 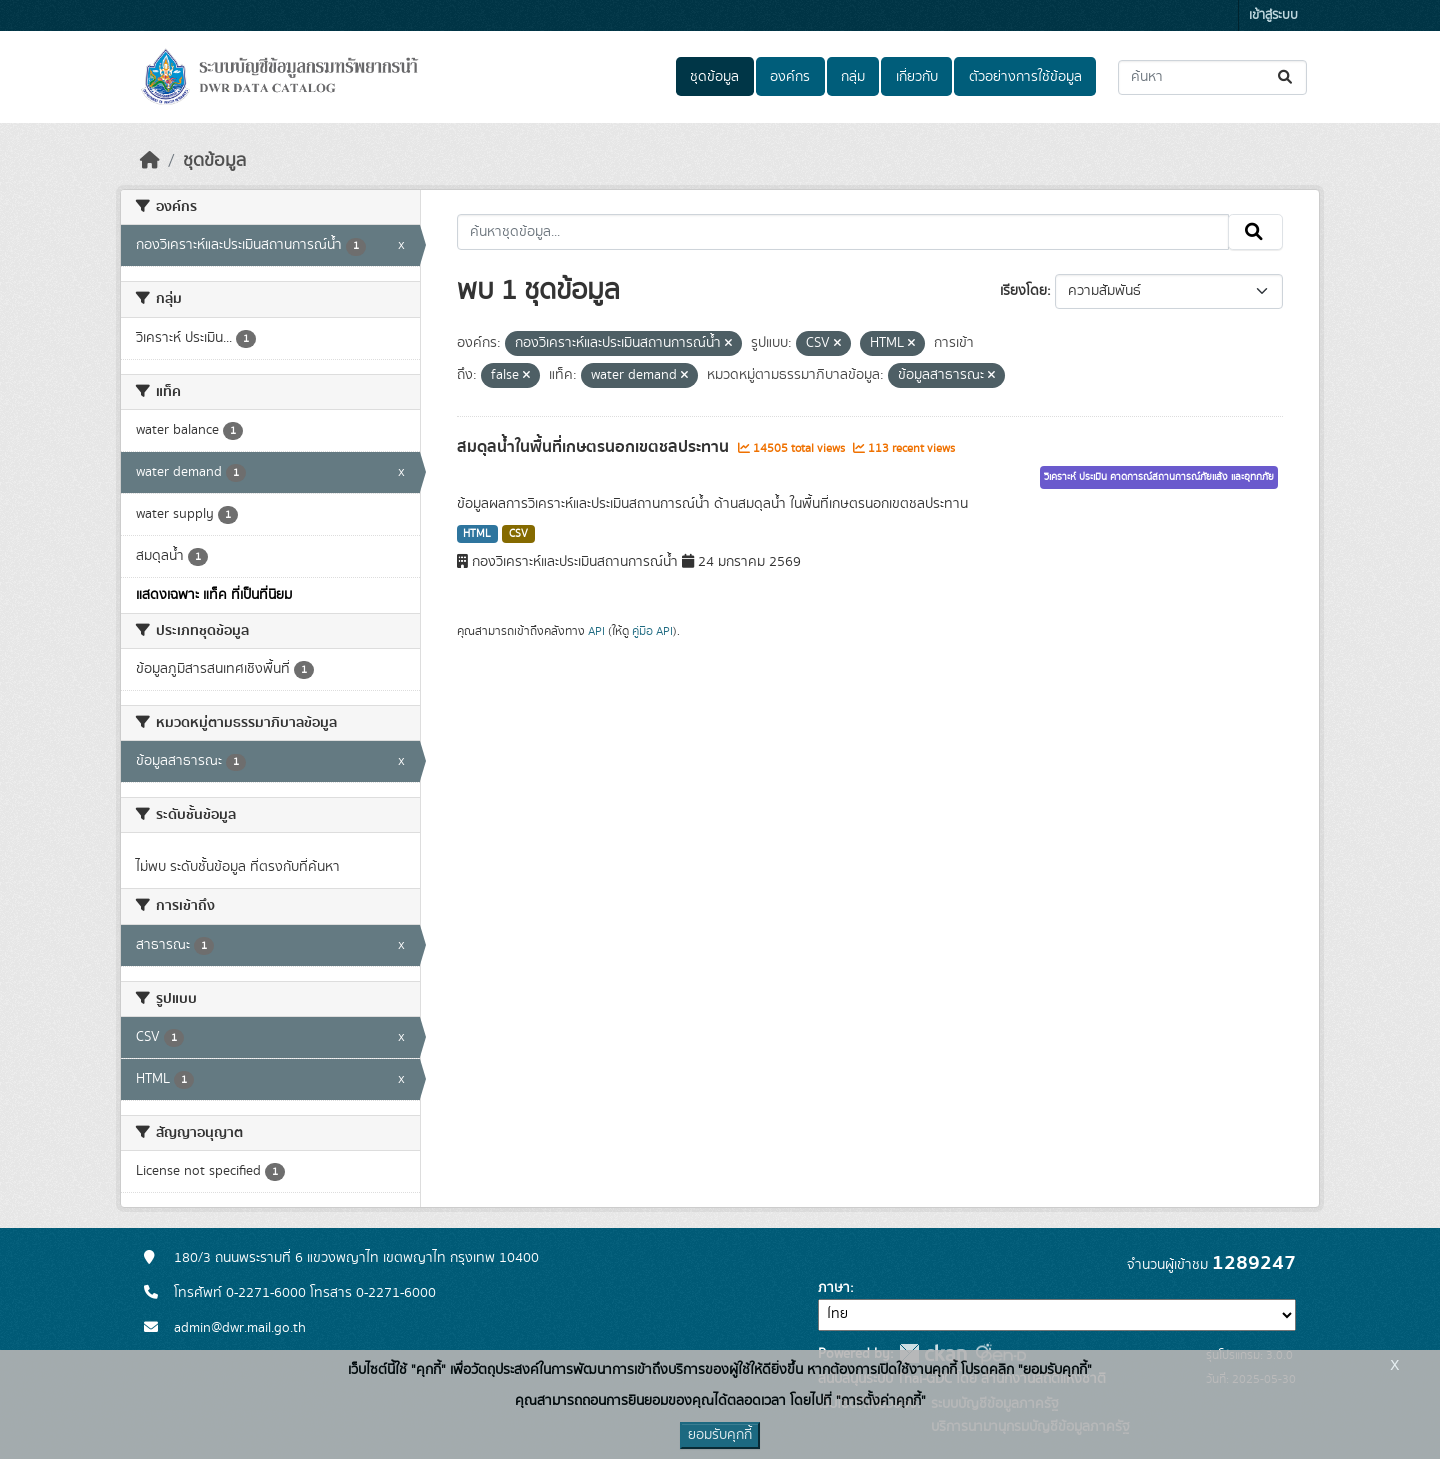 I want to click on เรียงโดย, so click(x=1023, y=291).